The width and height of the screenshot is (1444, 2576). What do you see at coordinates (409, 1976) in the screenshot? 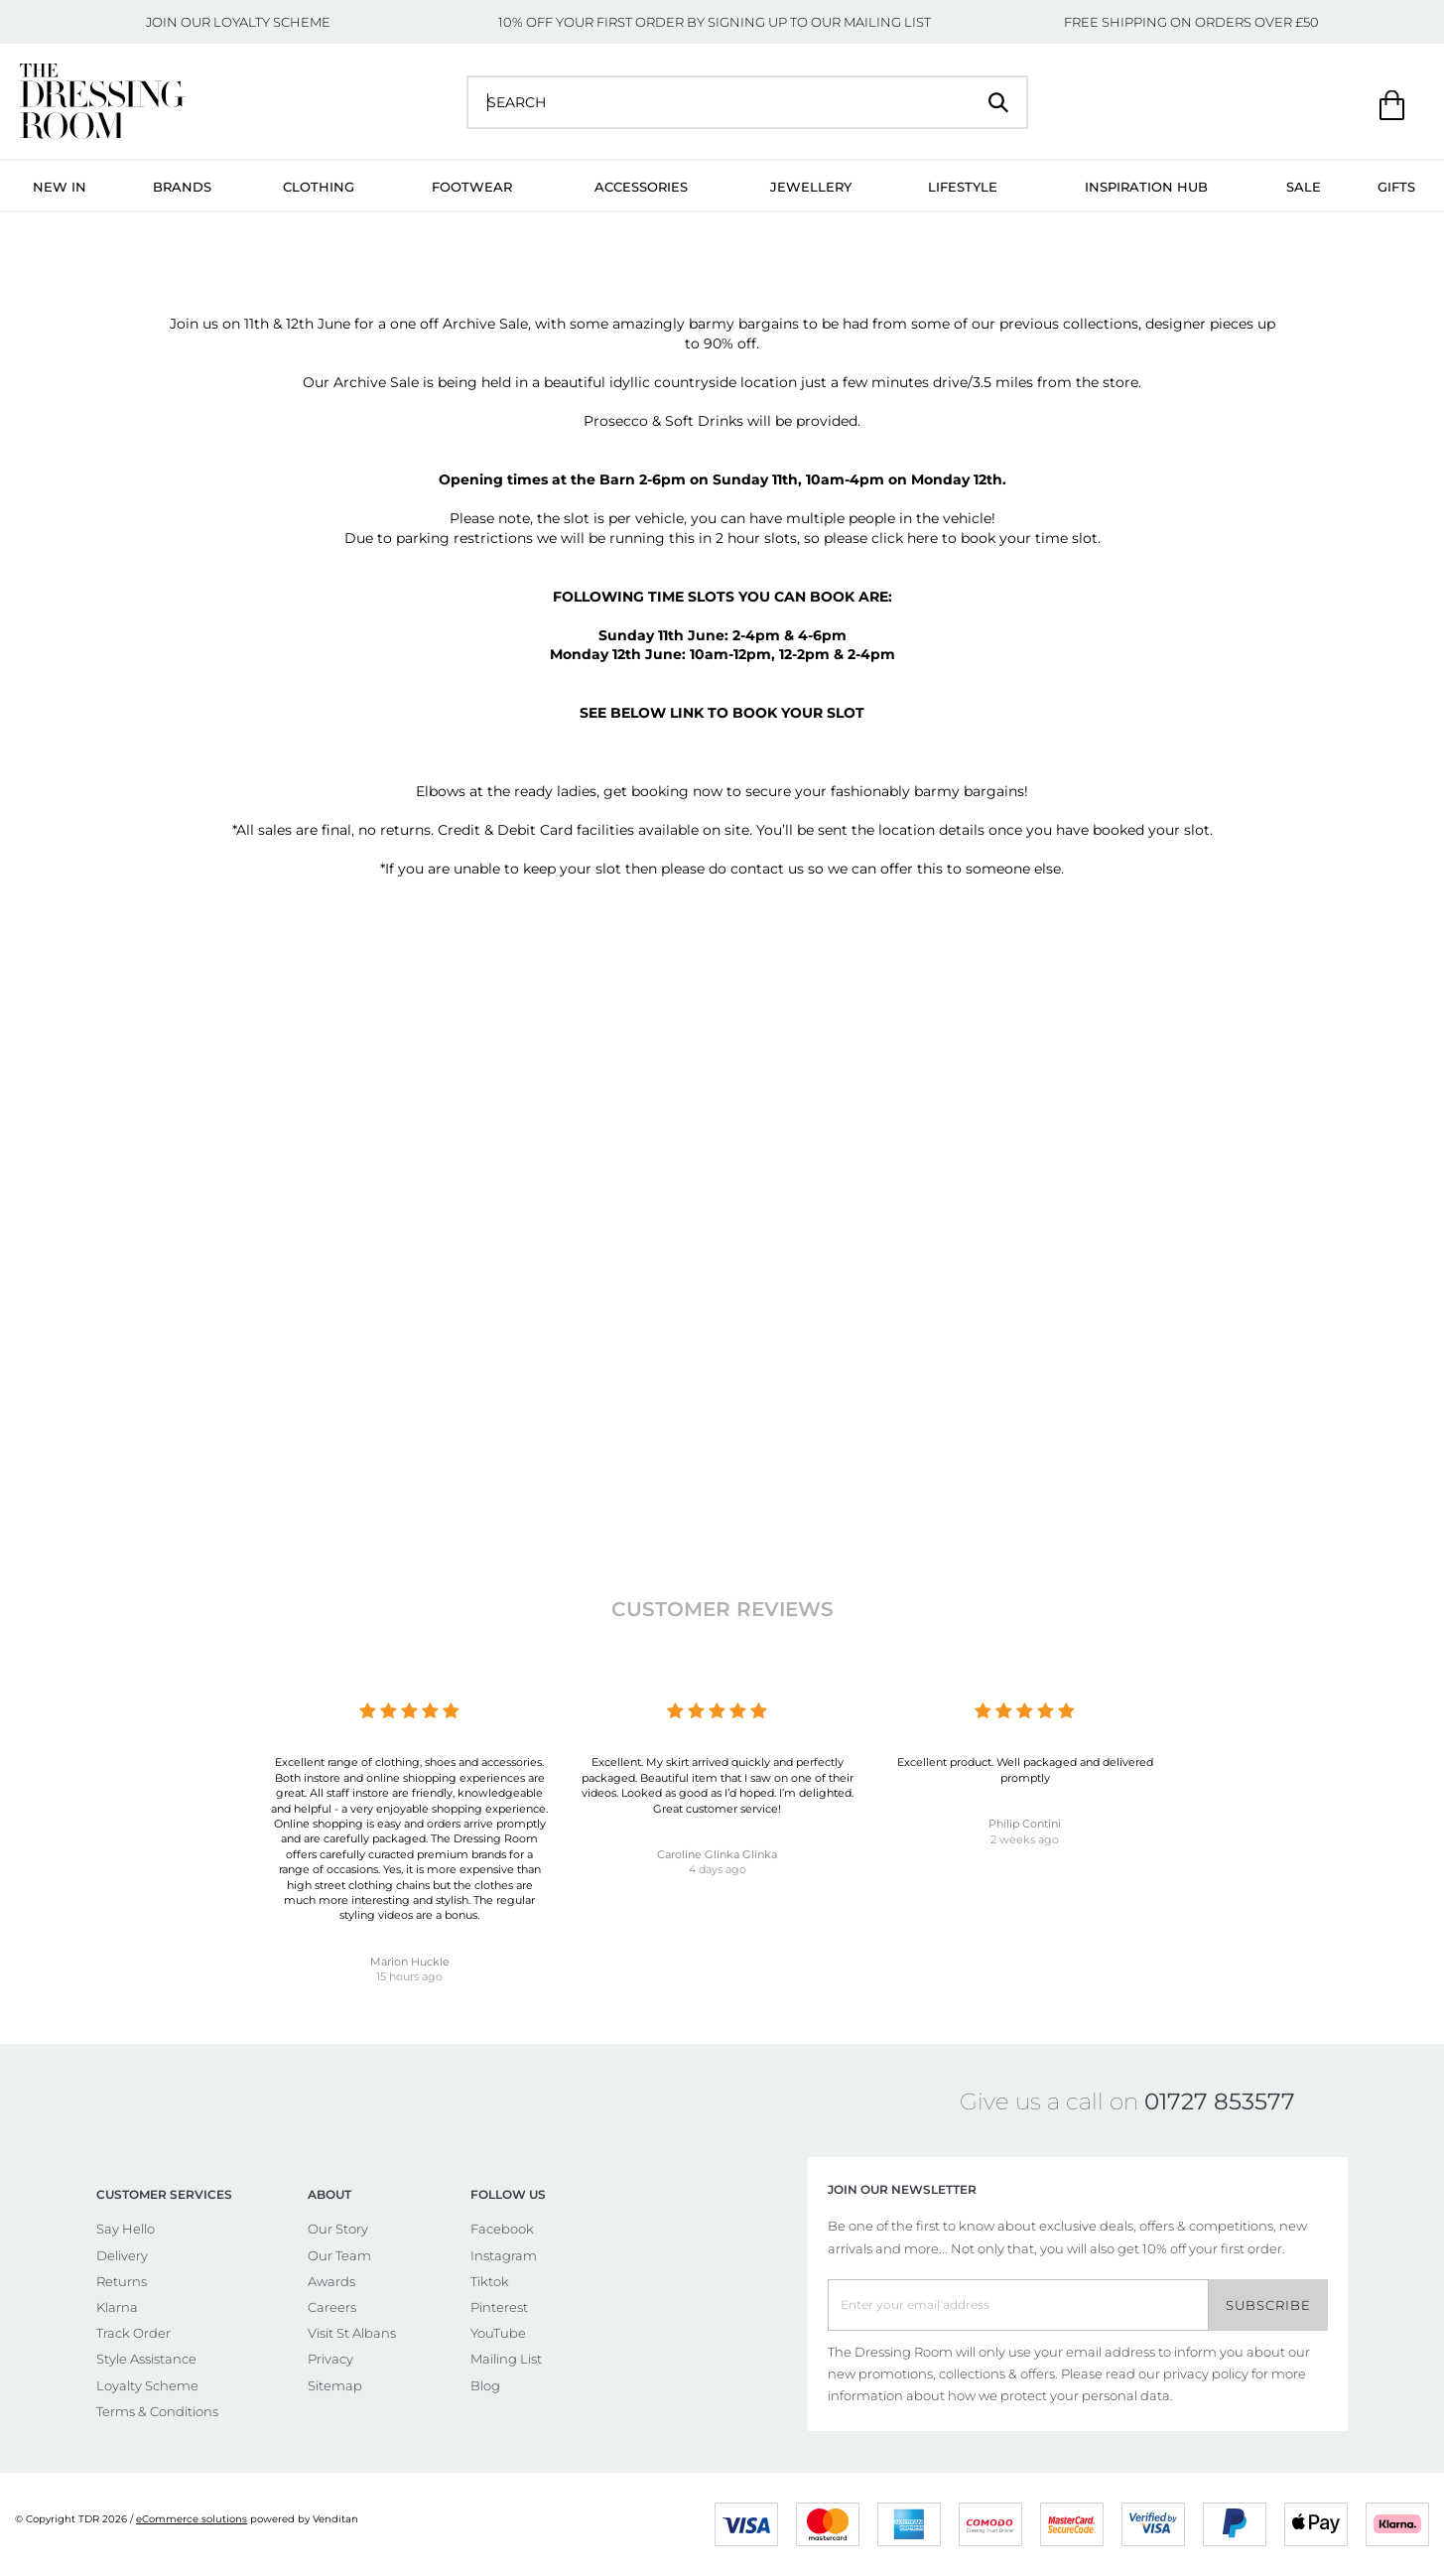
I see `15 hours ago` at bounding box center [409, 1976].